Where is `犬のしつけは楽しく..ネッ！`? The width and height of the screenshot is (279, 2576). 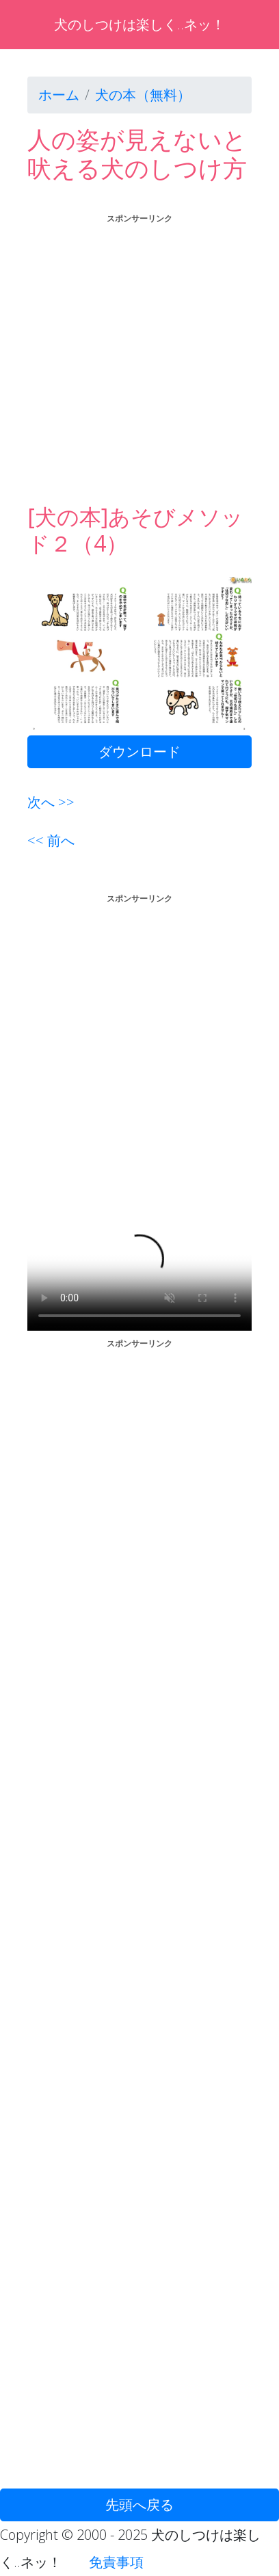
犬のしつけは楽しく..ネッ！ is located at coordinates (139, 24).